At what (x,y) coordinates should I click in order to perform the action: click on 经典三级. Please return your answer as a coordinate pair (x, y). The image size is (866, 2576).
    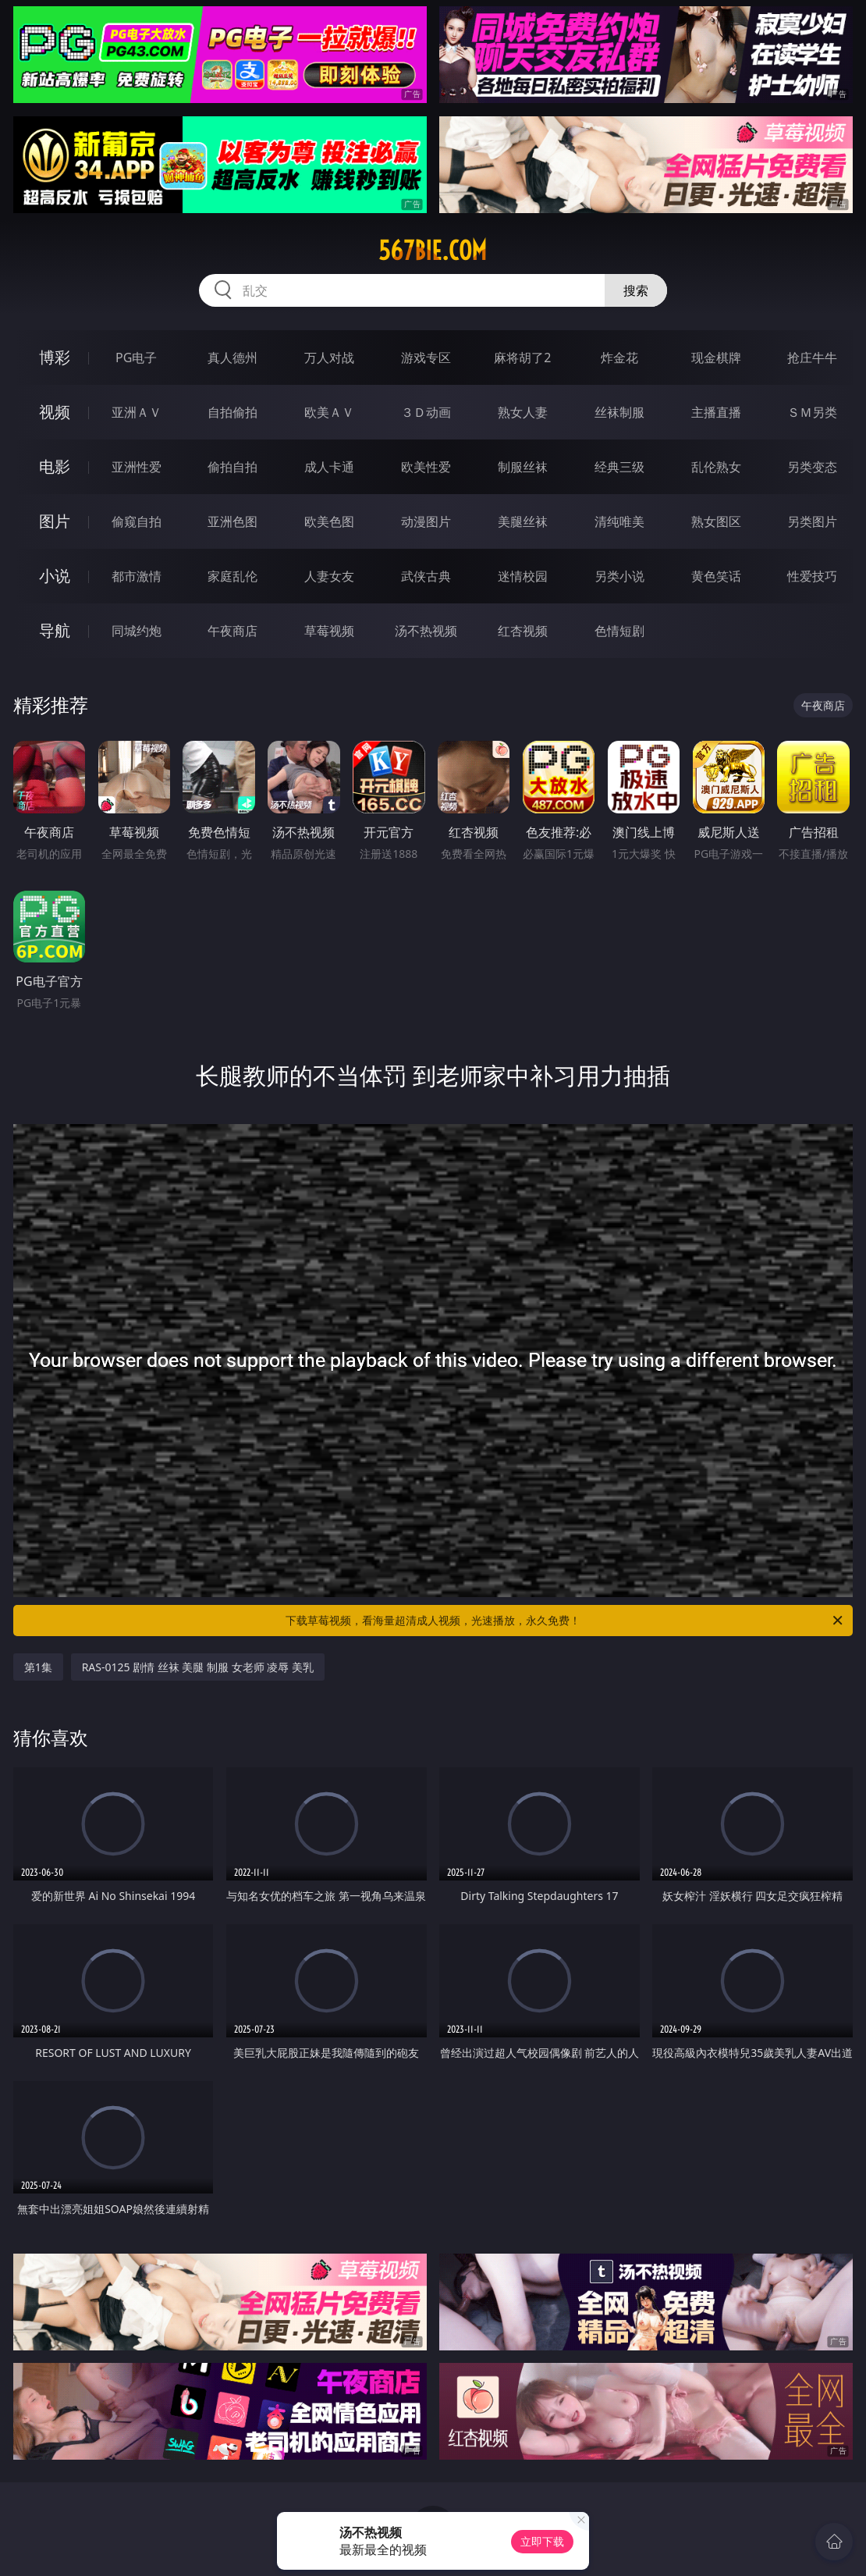
    Looking at the image, I should click on (619, 466).